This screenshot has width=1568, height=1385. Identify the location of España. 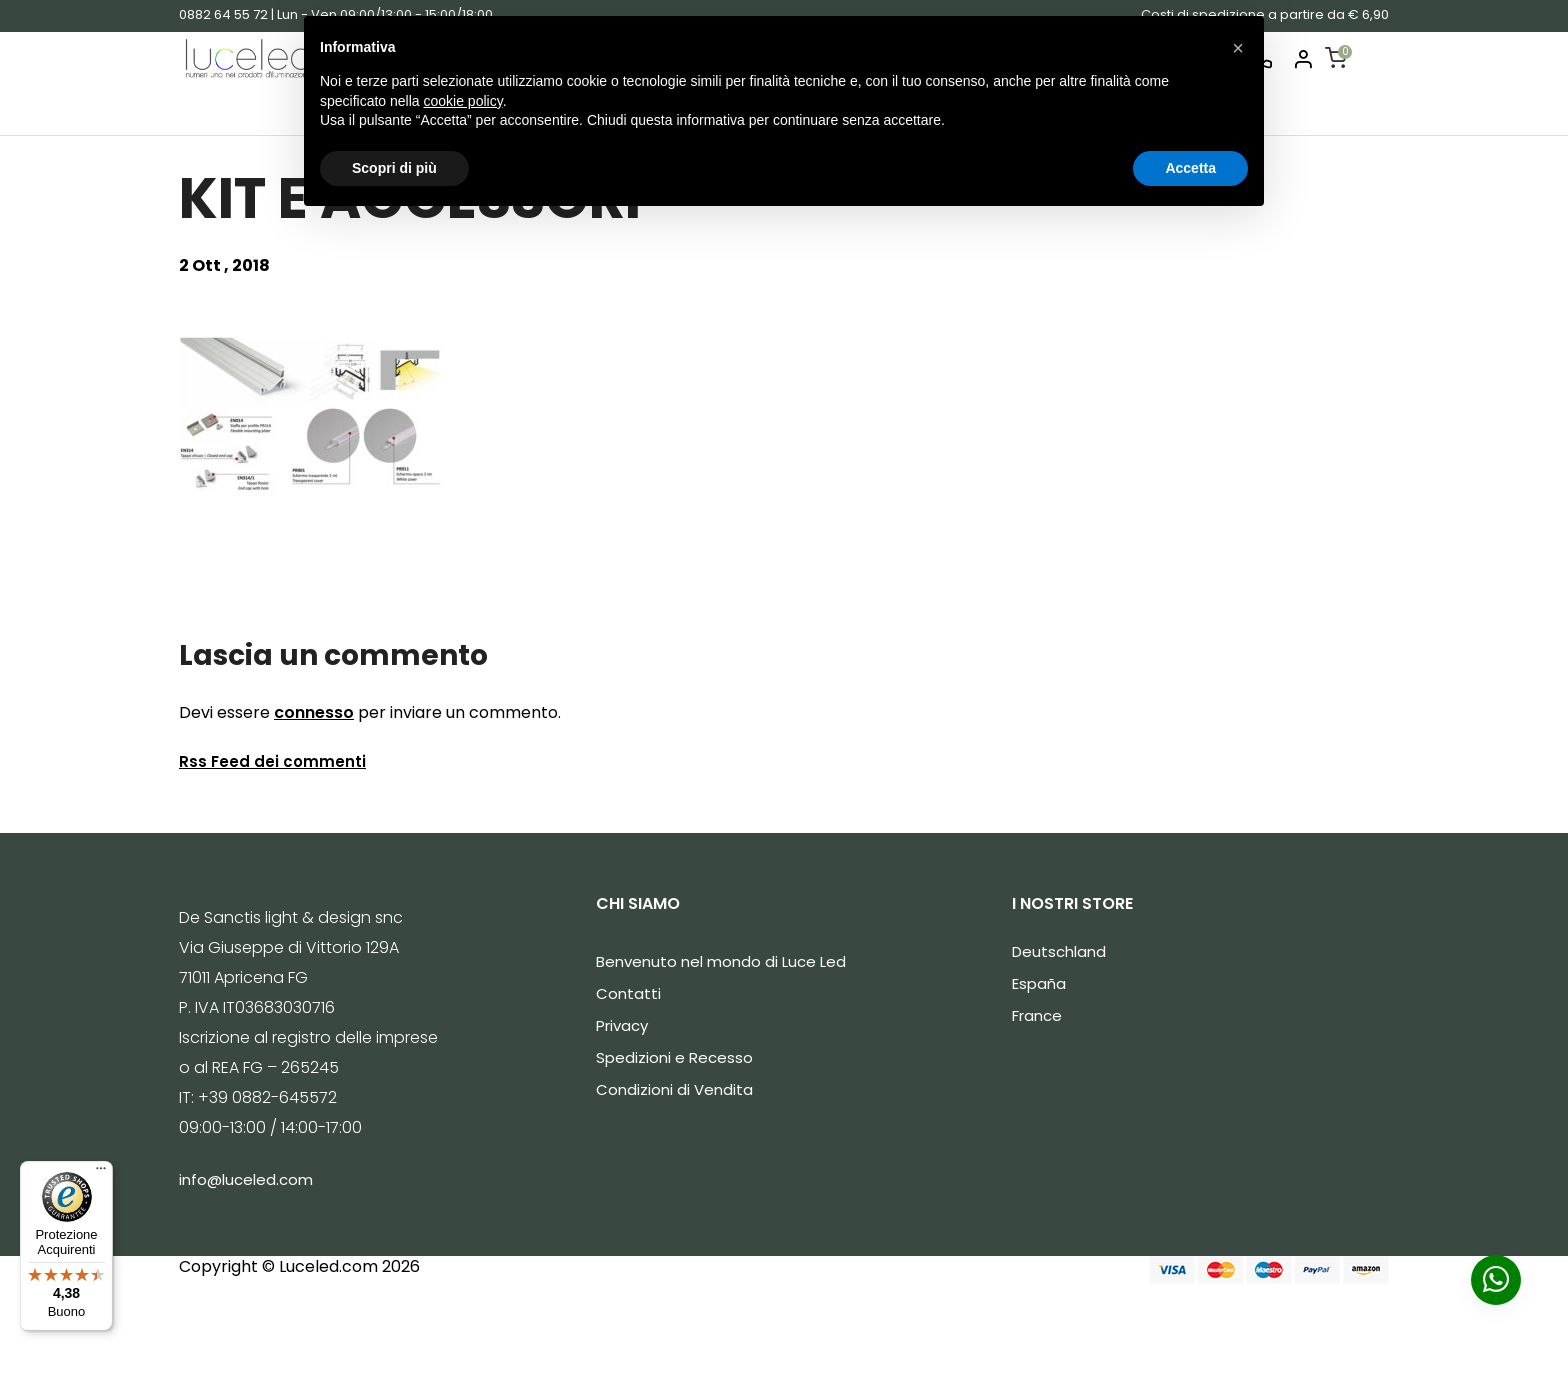
(1039, 983).